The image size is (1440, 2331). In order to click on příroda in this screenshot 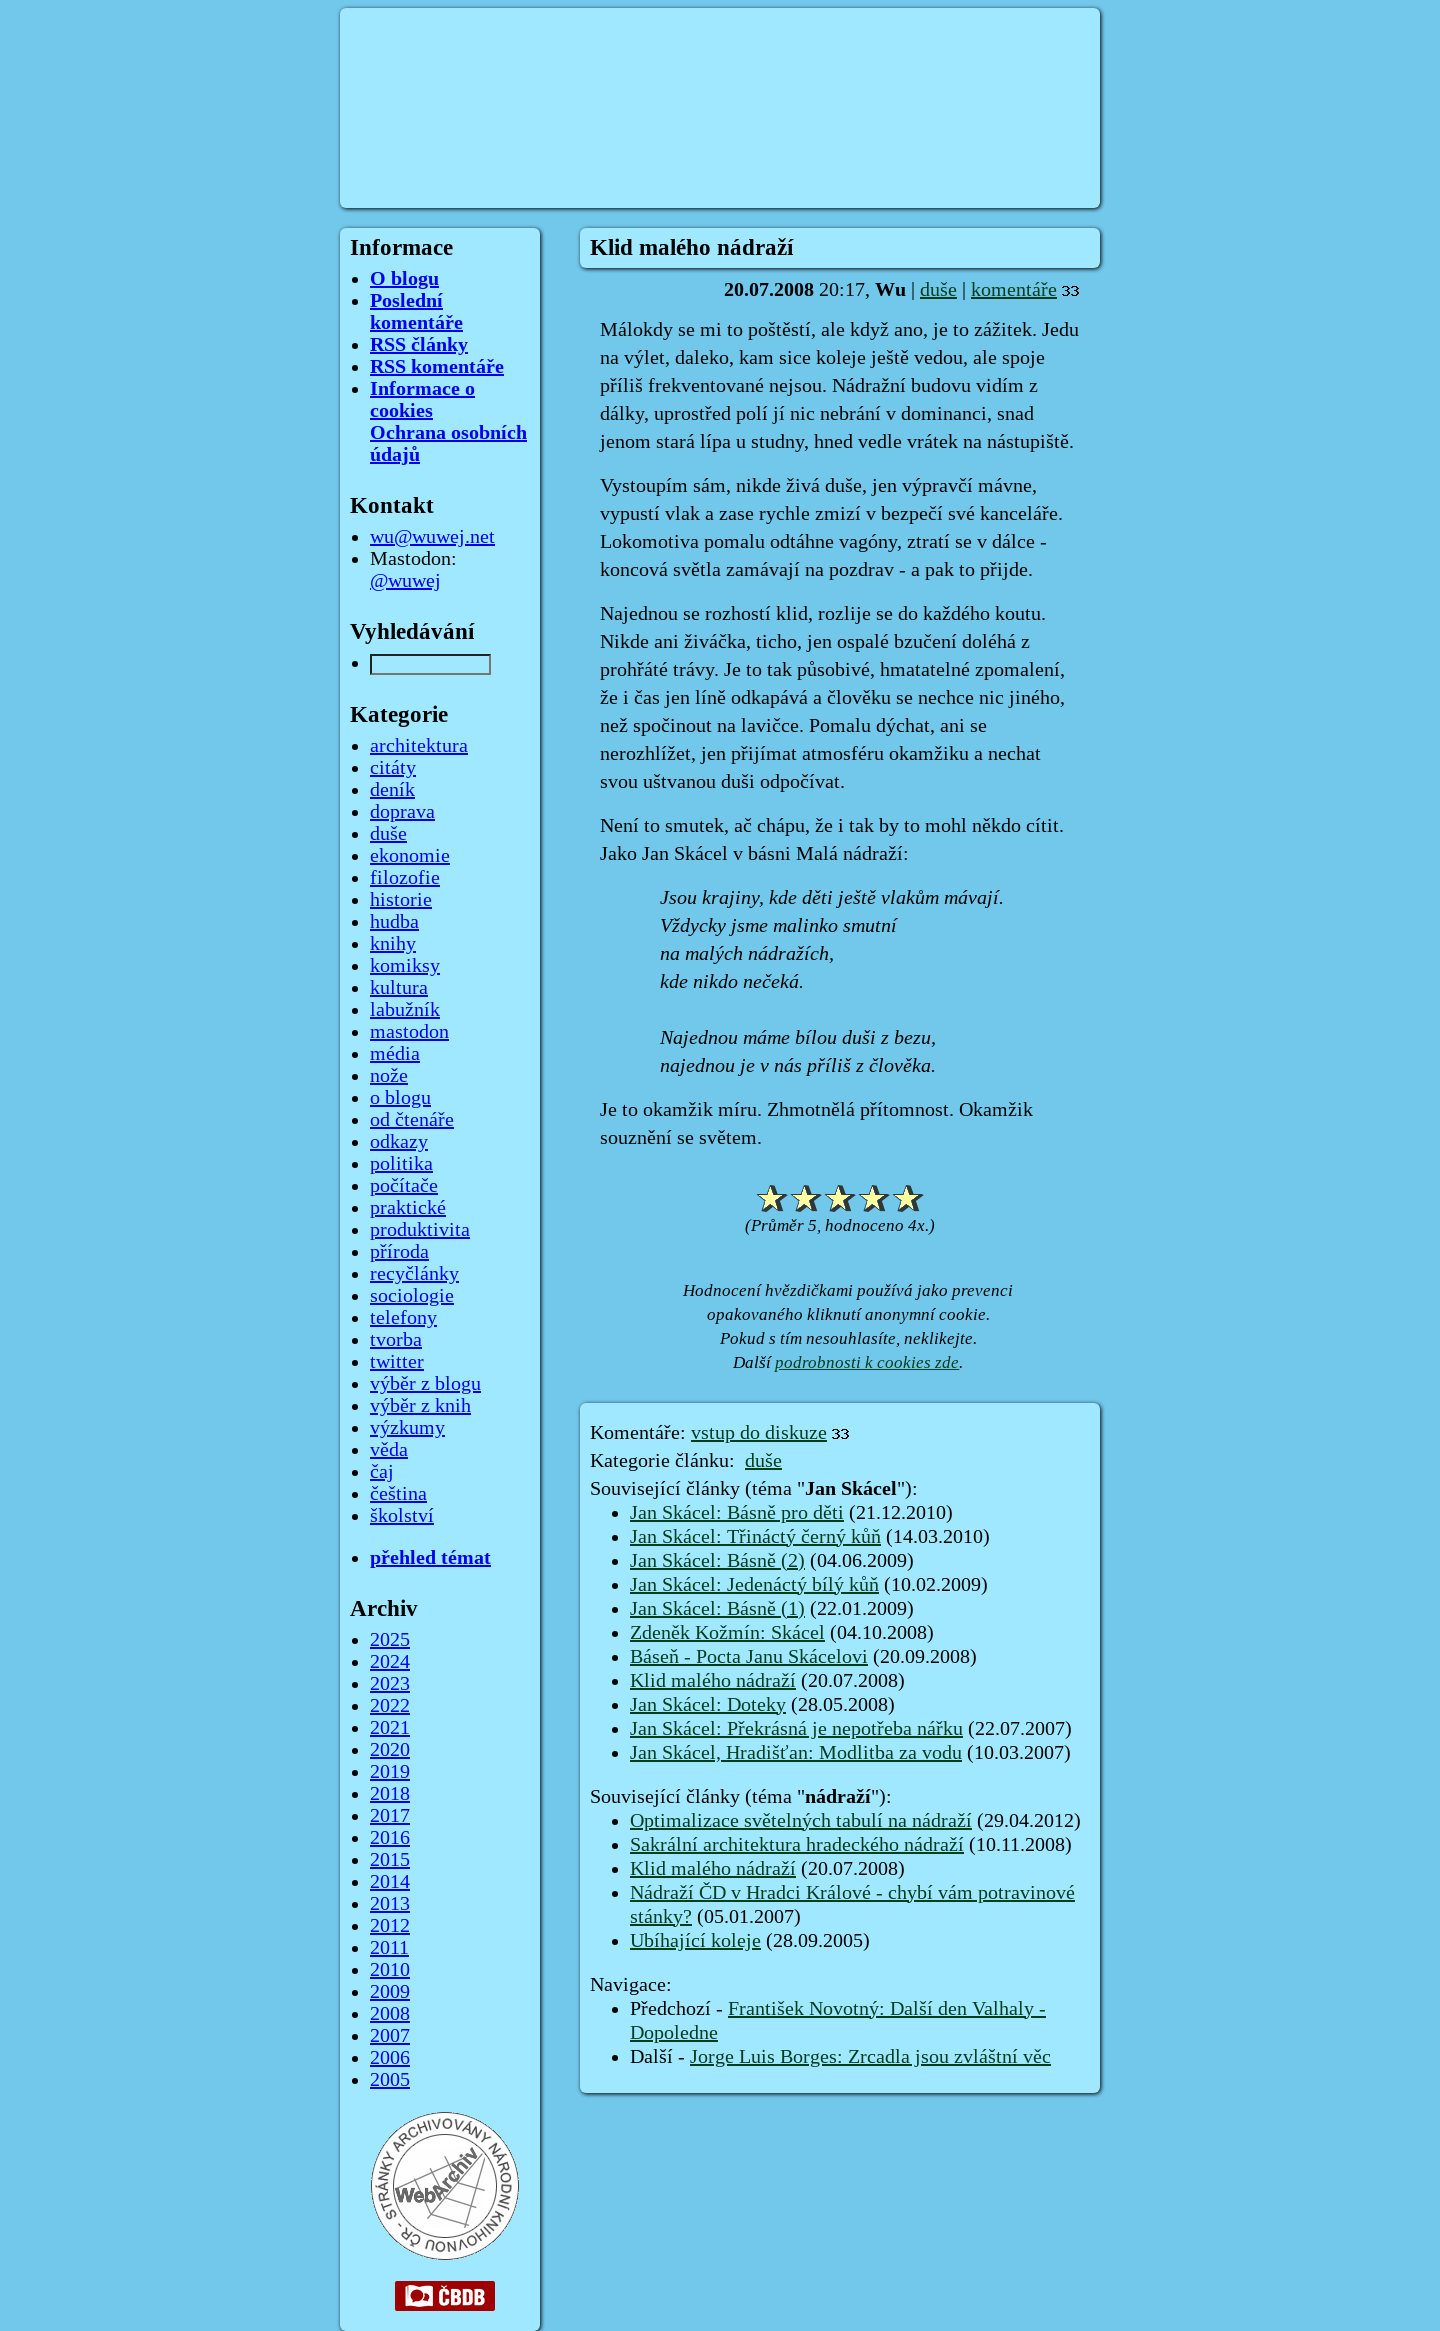, I will do `click(399, 1252)`.